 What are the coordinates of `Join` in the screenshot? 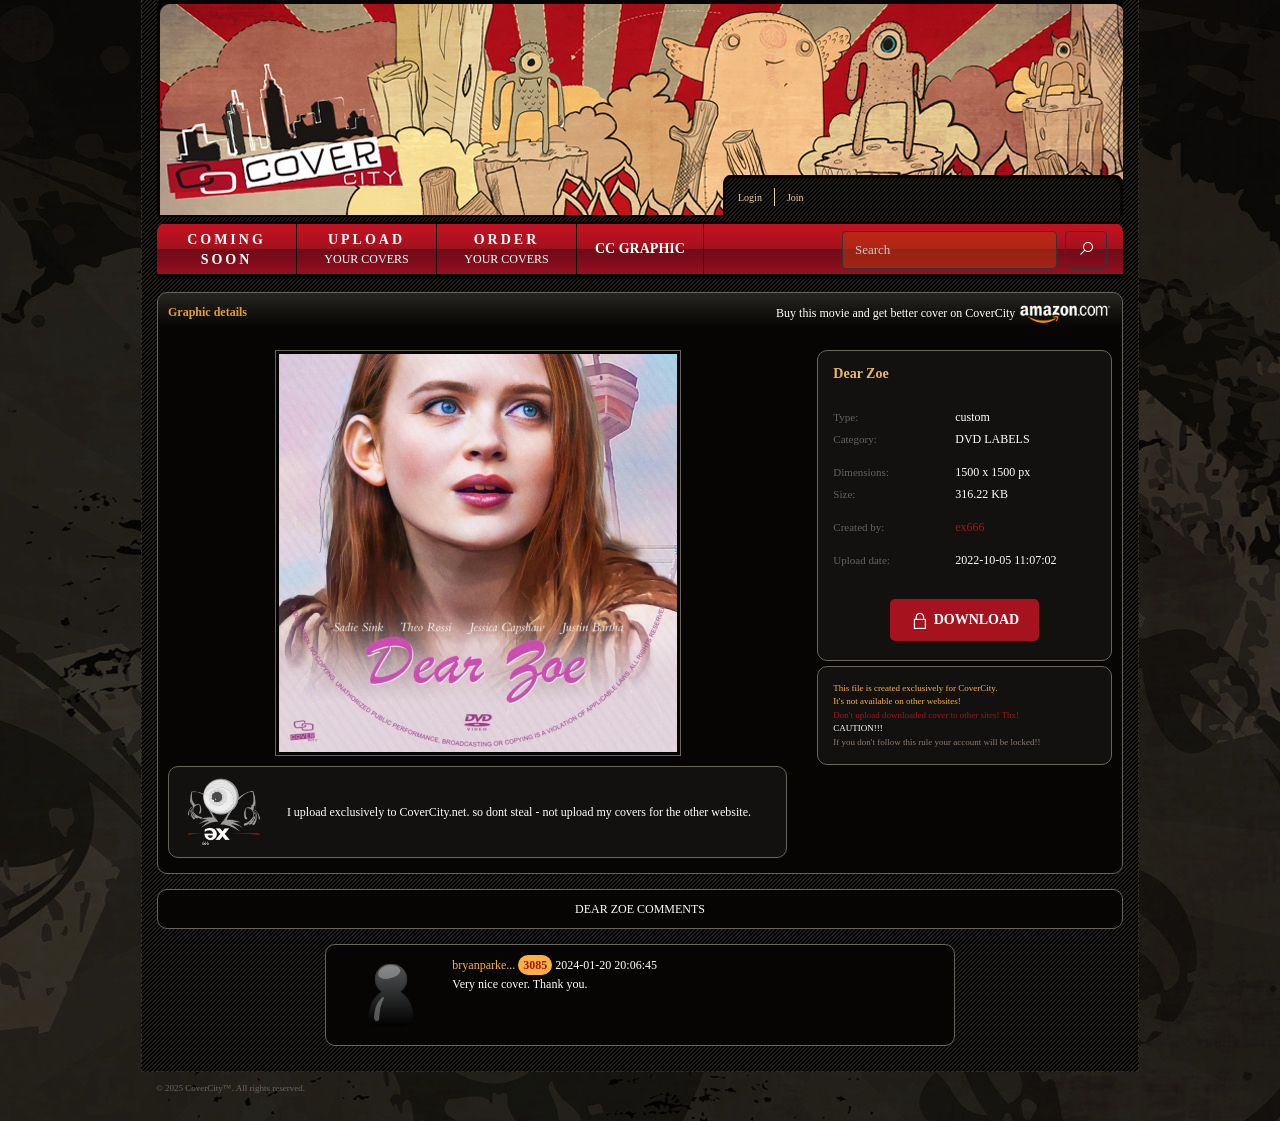 It's located at (795, 197).